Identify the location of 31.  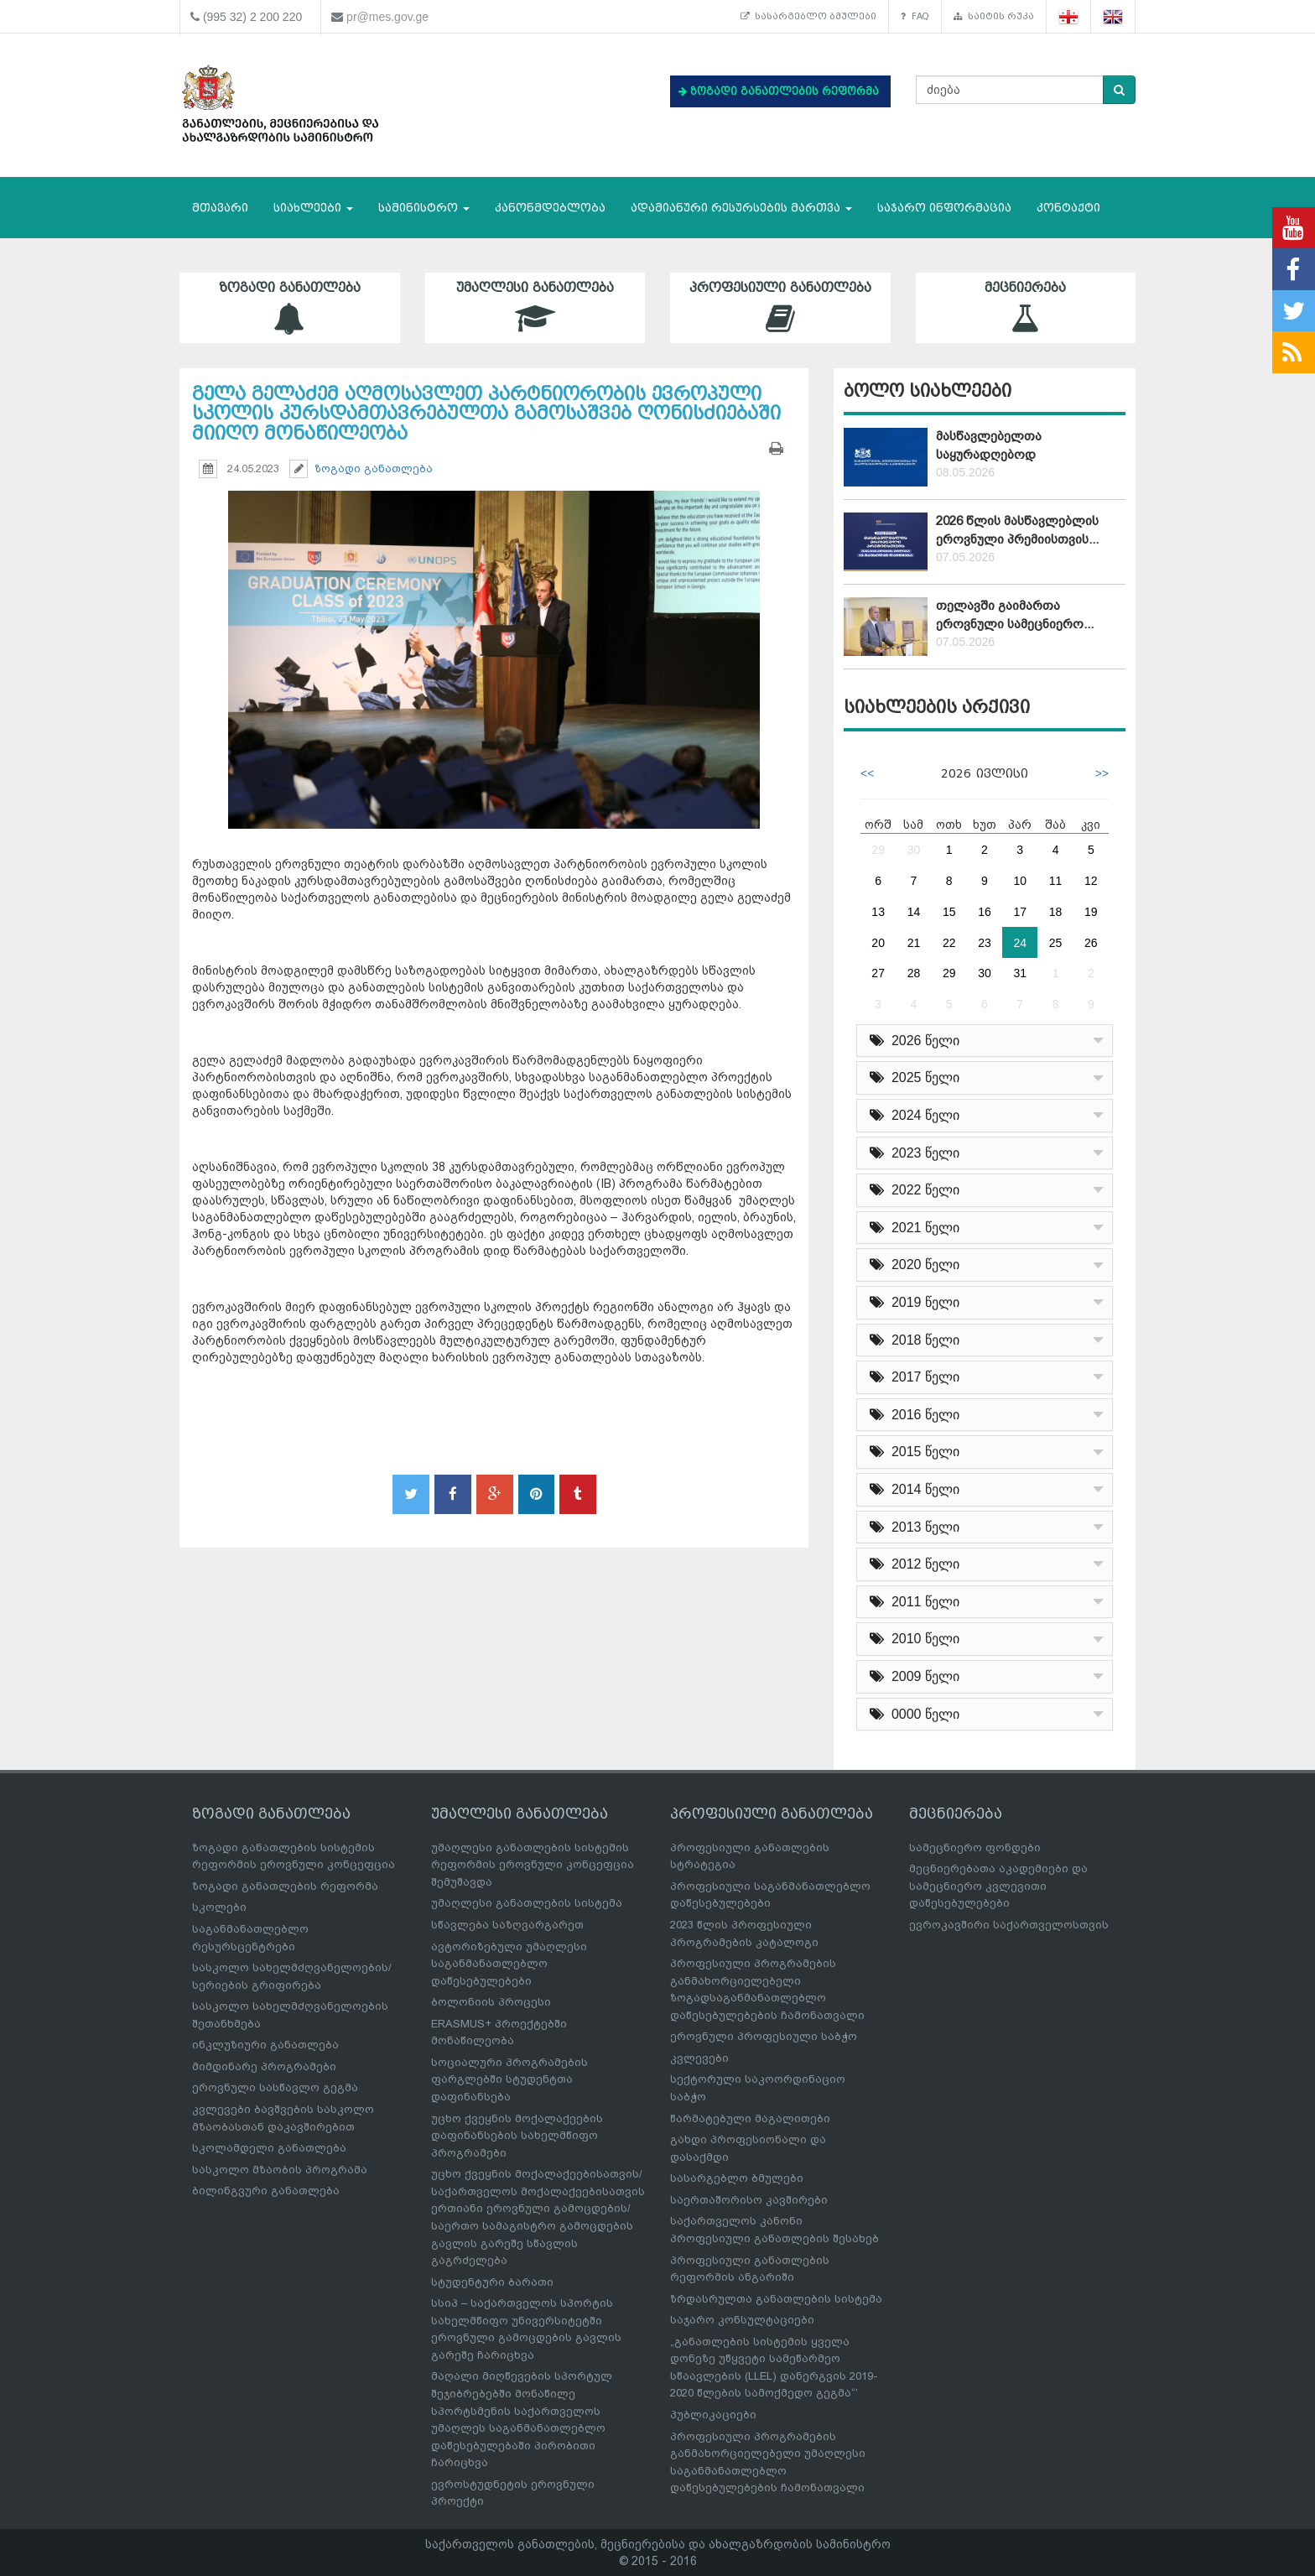
(1020, 973).